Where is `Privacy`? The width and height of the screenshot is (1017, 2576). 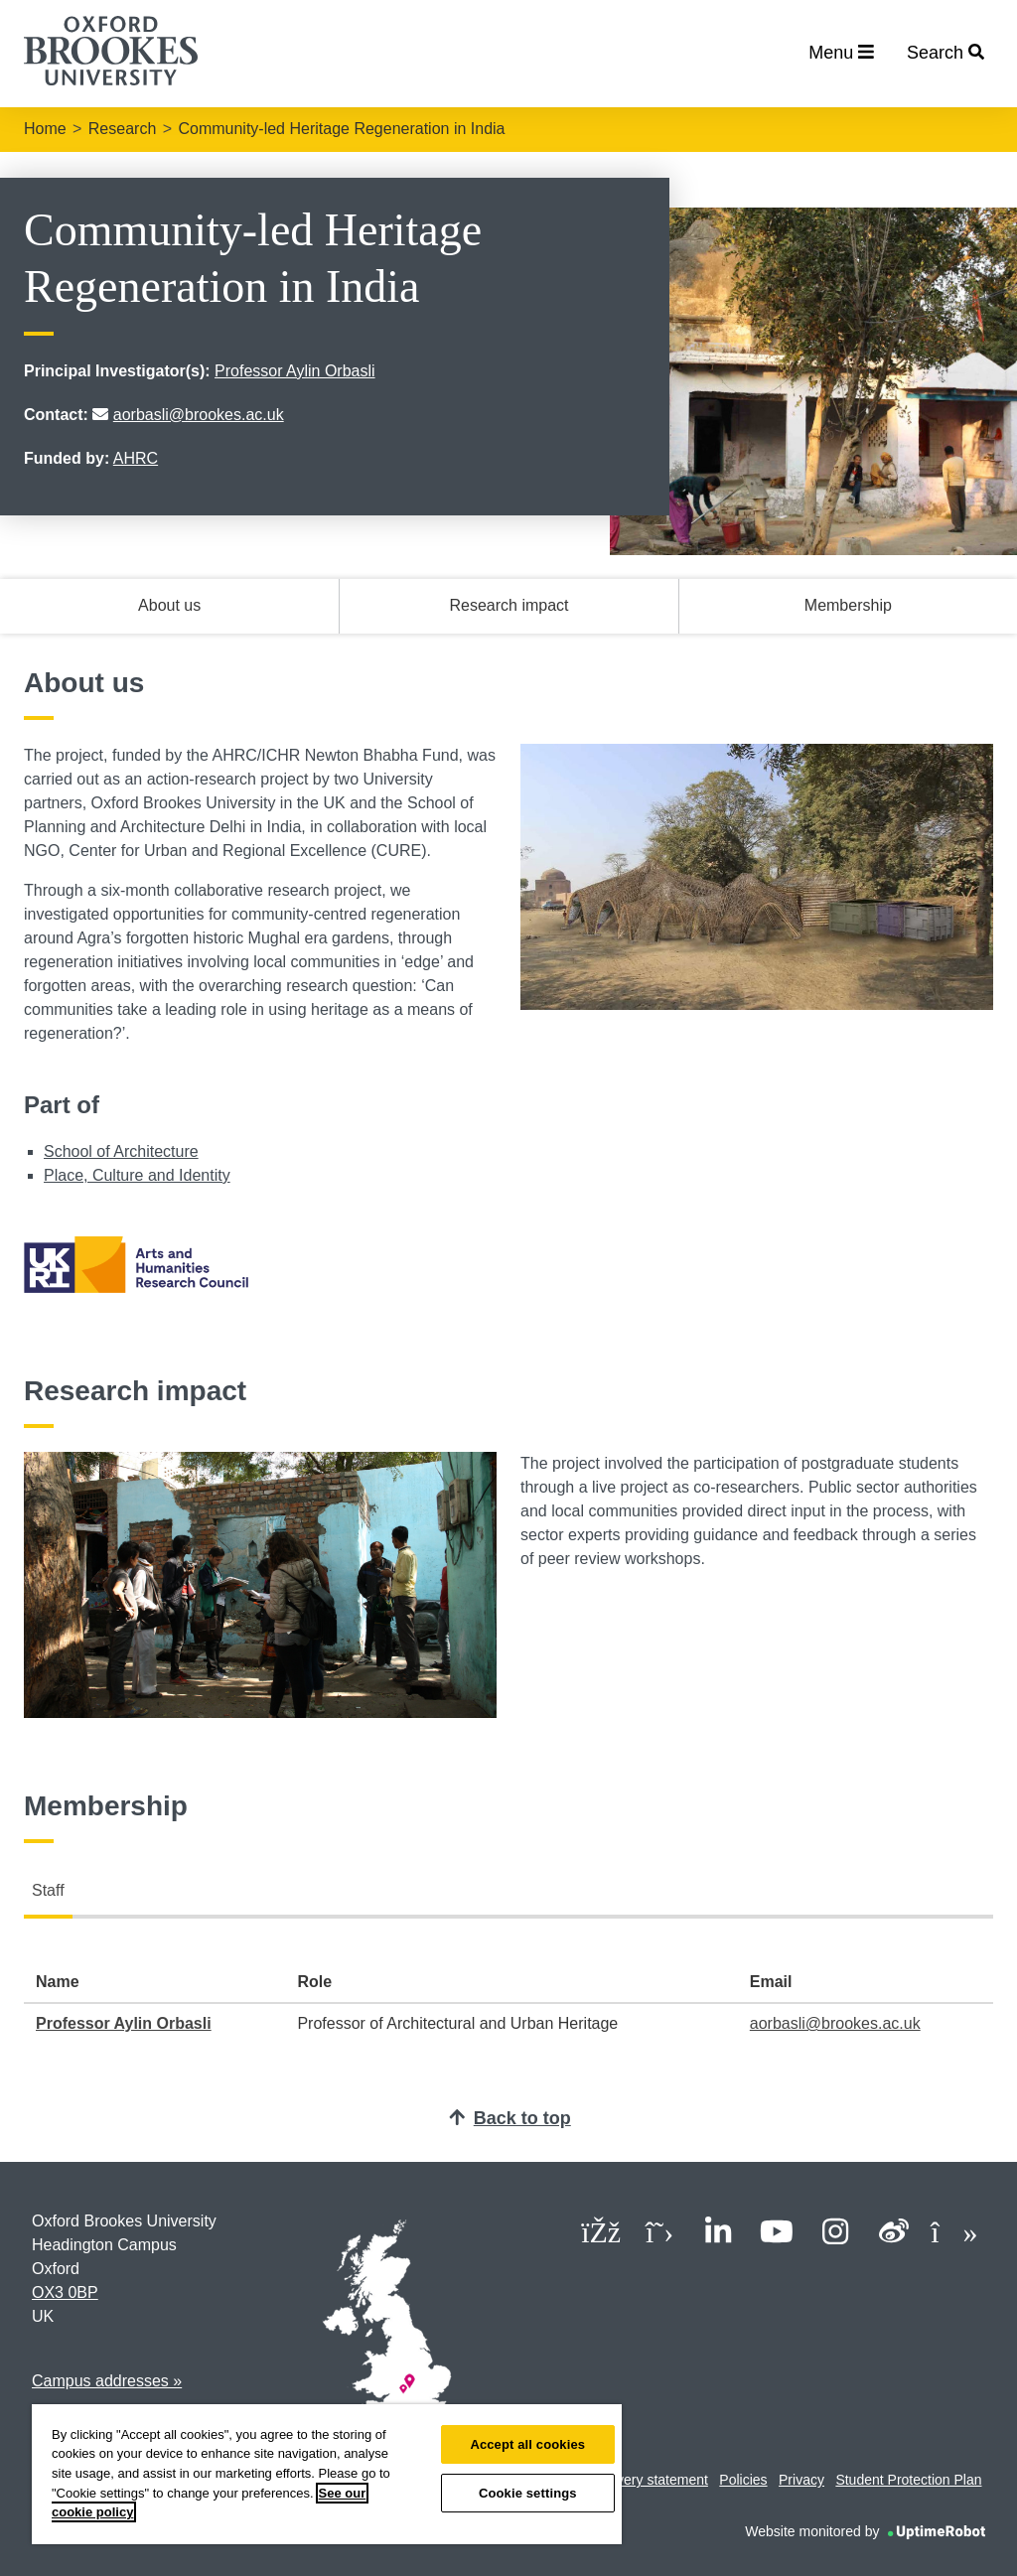 Privacy is located at coordinates (801, 2480).